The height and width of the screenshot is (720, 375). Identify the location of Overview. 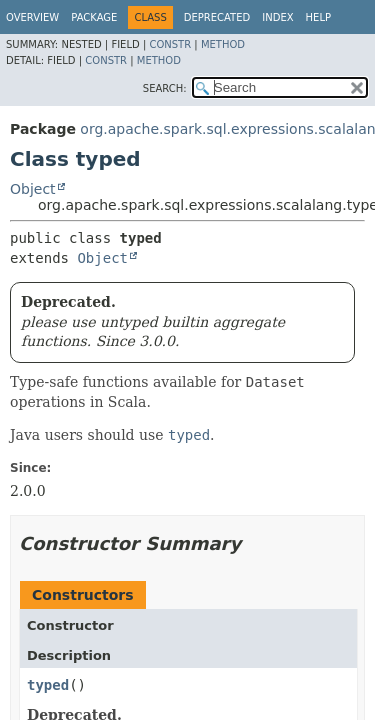
(32, 17).